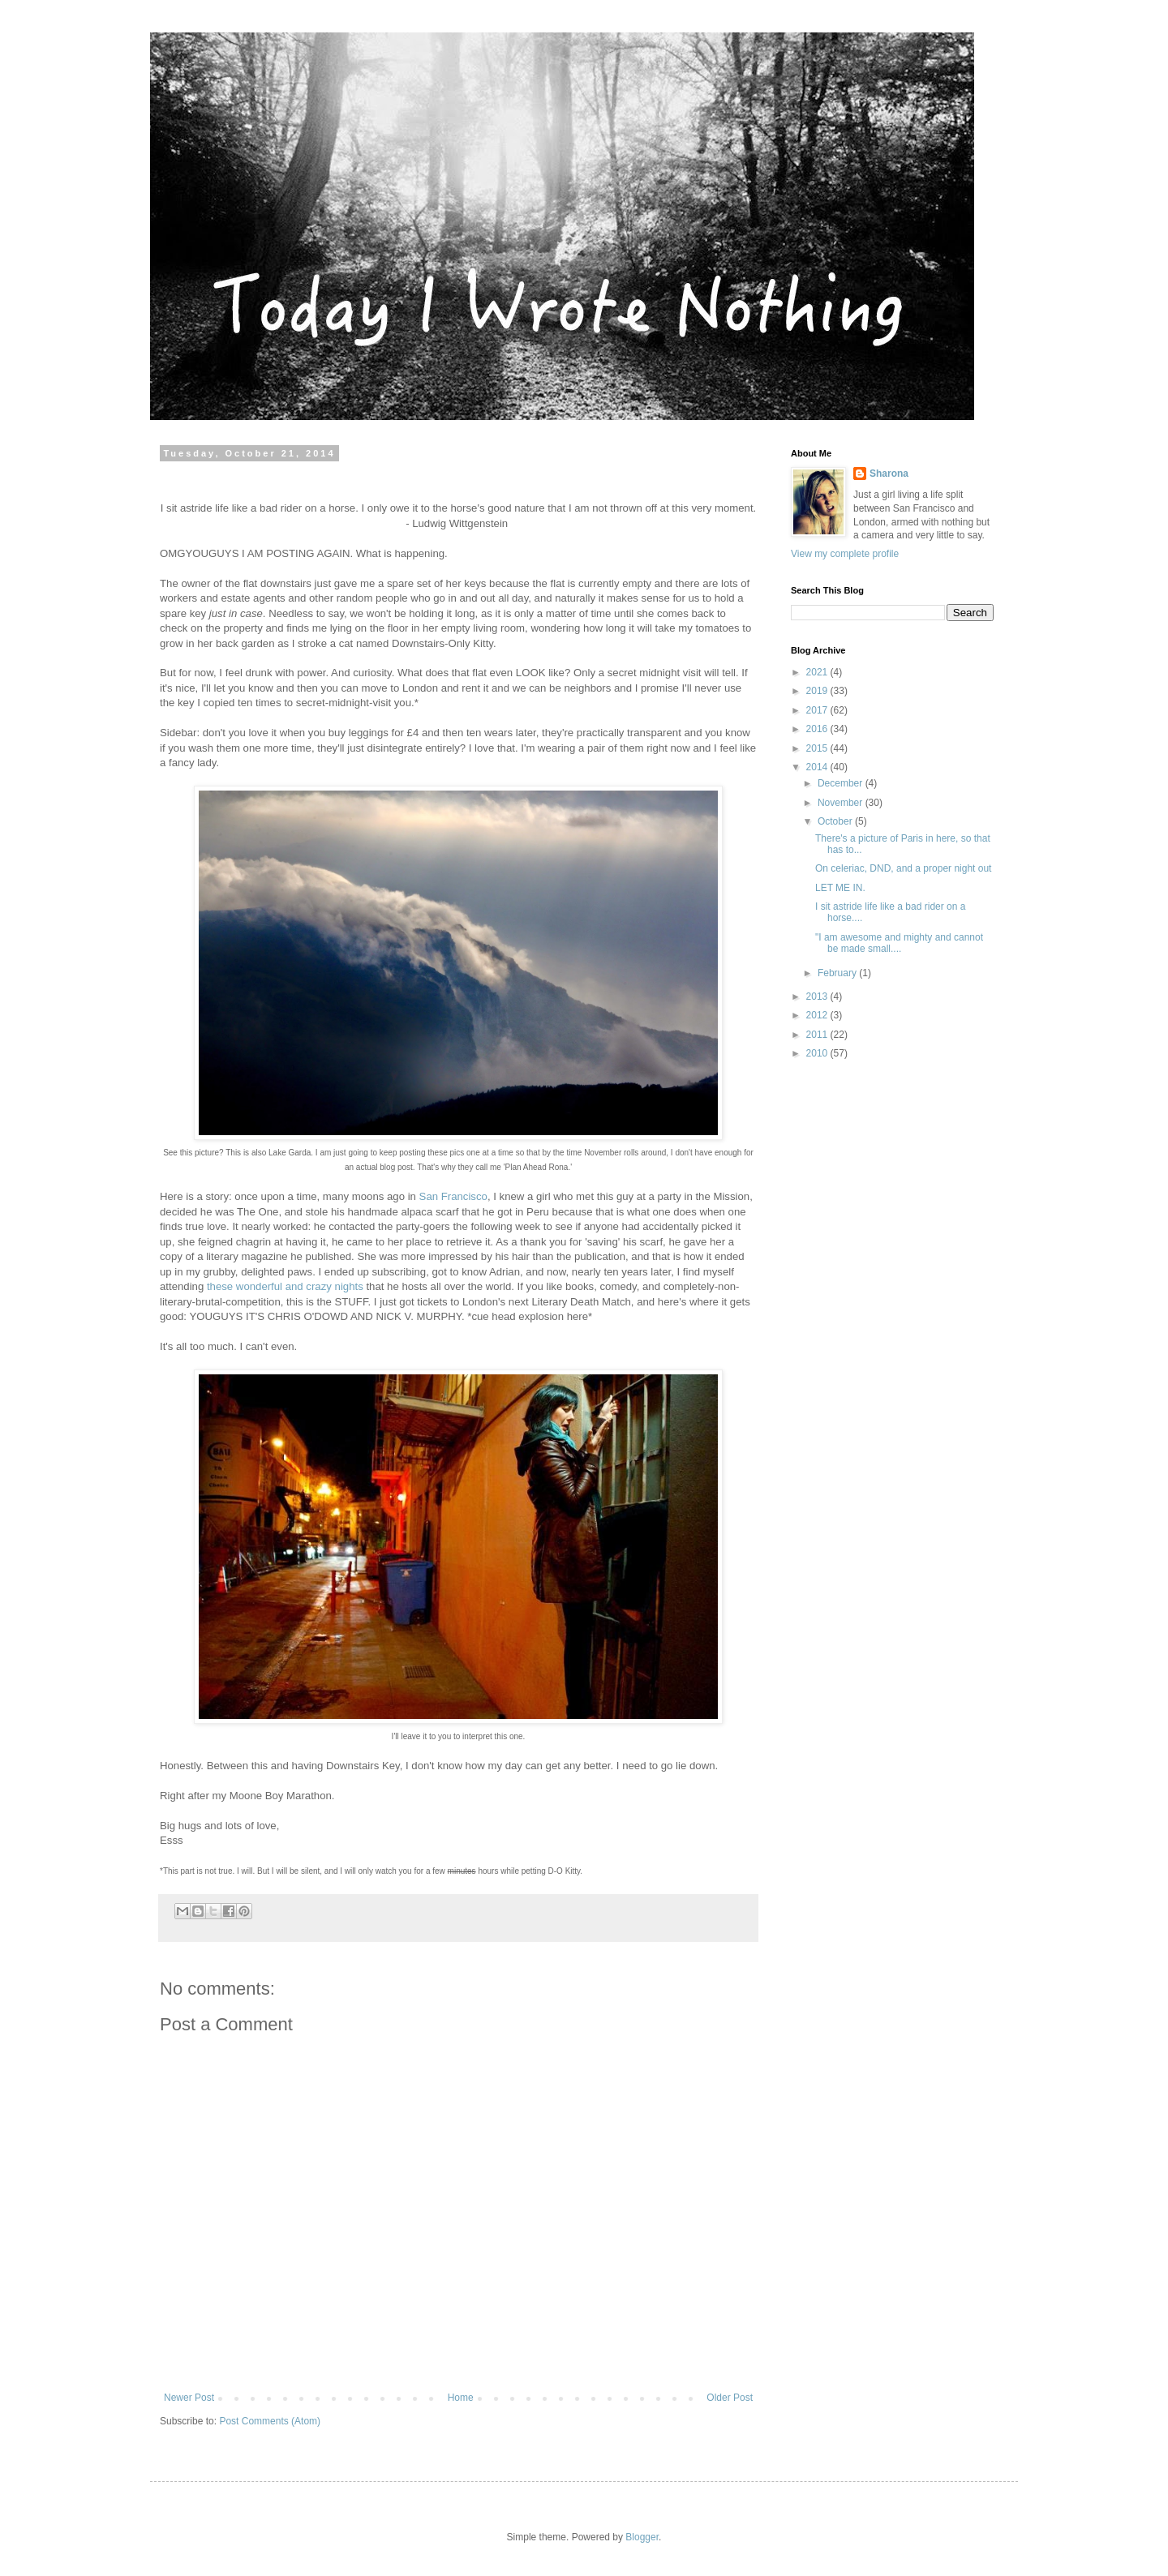 This screenshot has height=2576, width=1168. What do you see at coordinates (818, 672) in the screenshot?
I see `2021` at bounding box center [818, 672].